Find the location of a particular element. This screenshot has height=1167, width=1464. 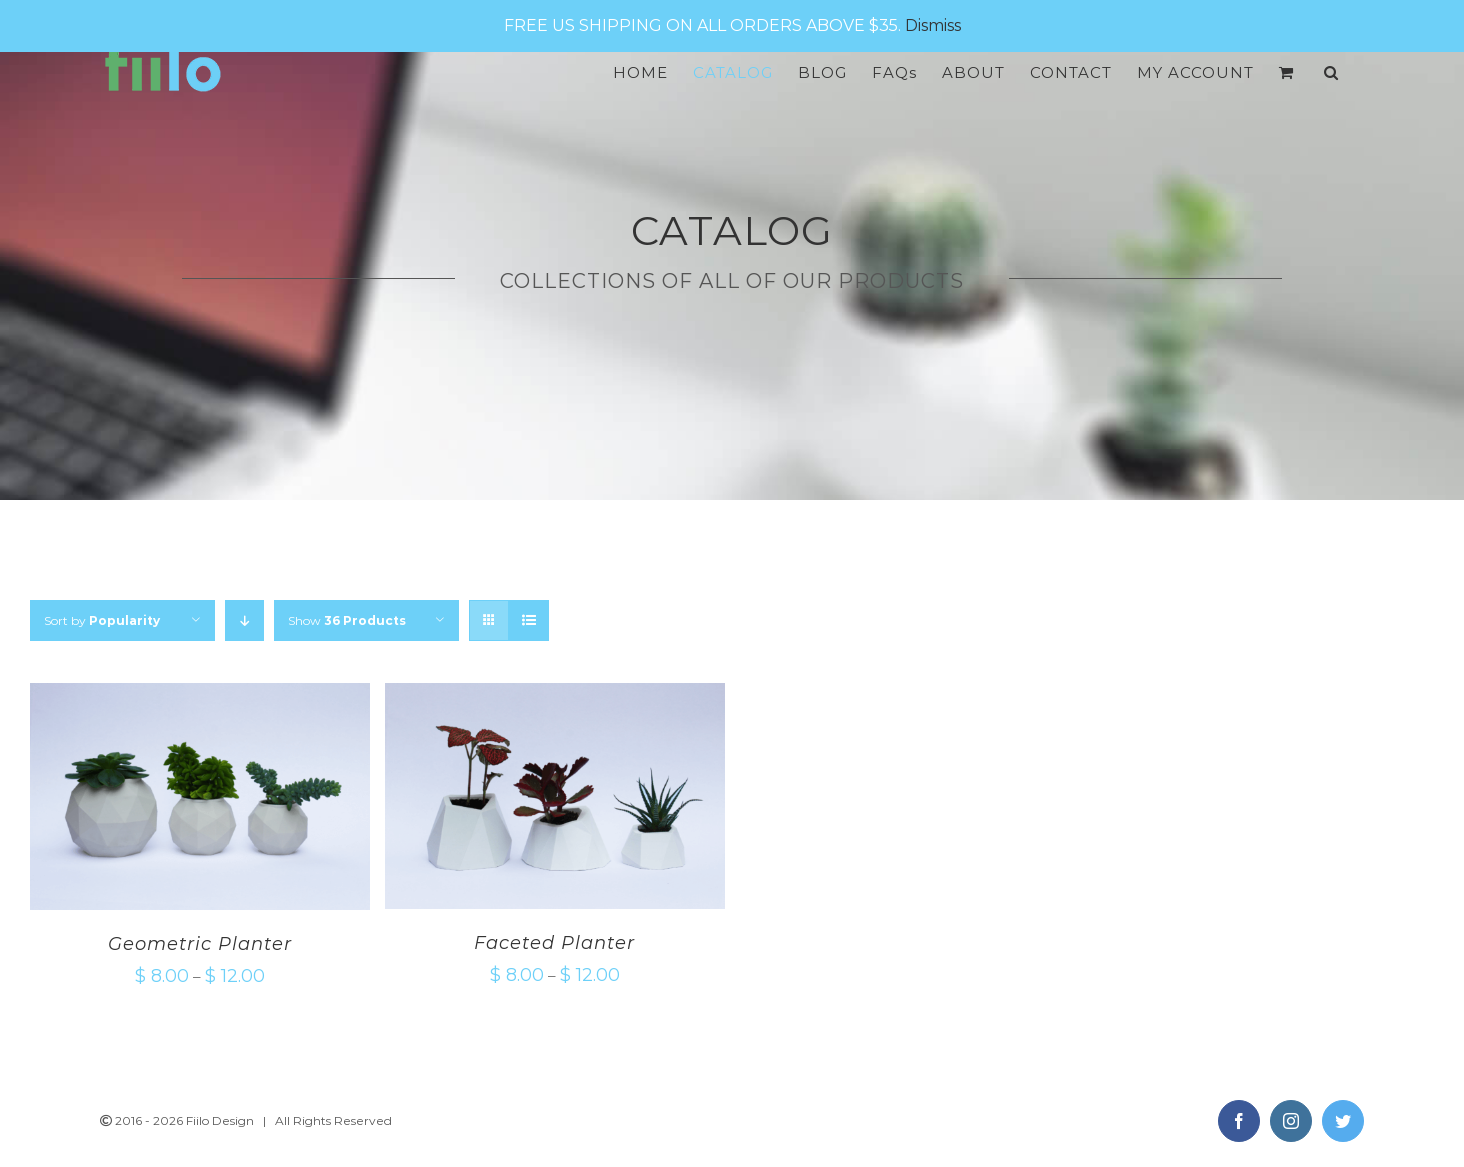

[Descending order] is located at coordinates (244, 620).